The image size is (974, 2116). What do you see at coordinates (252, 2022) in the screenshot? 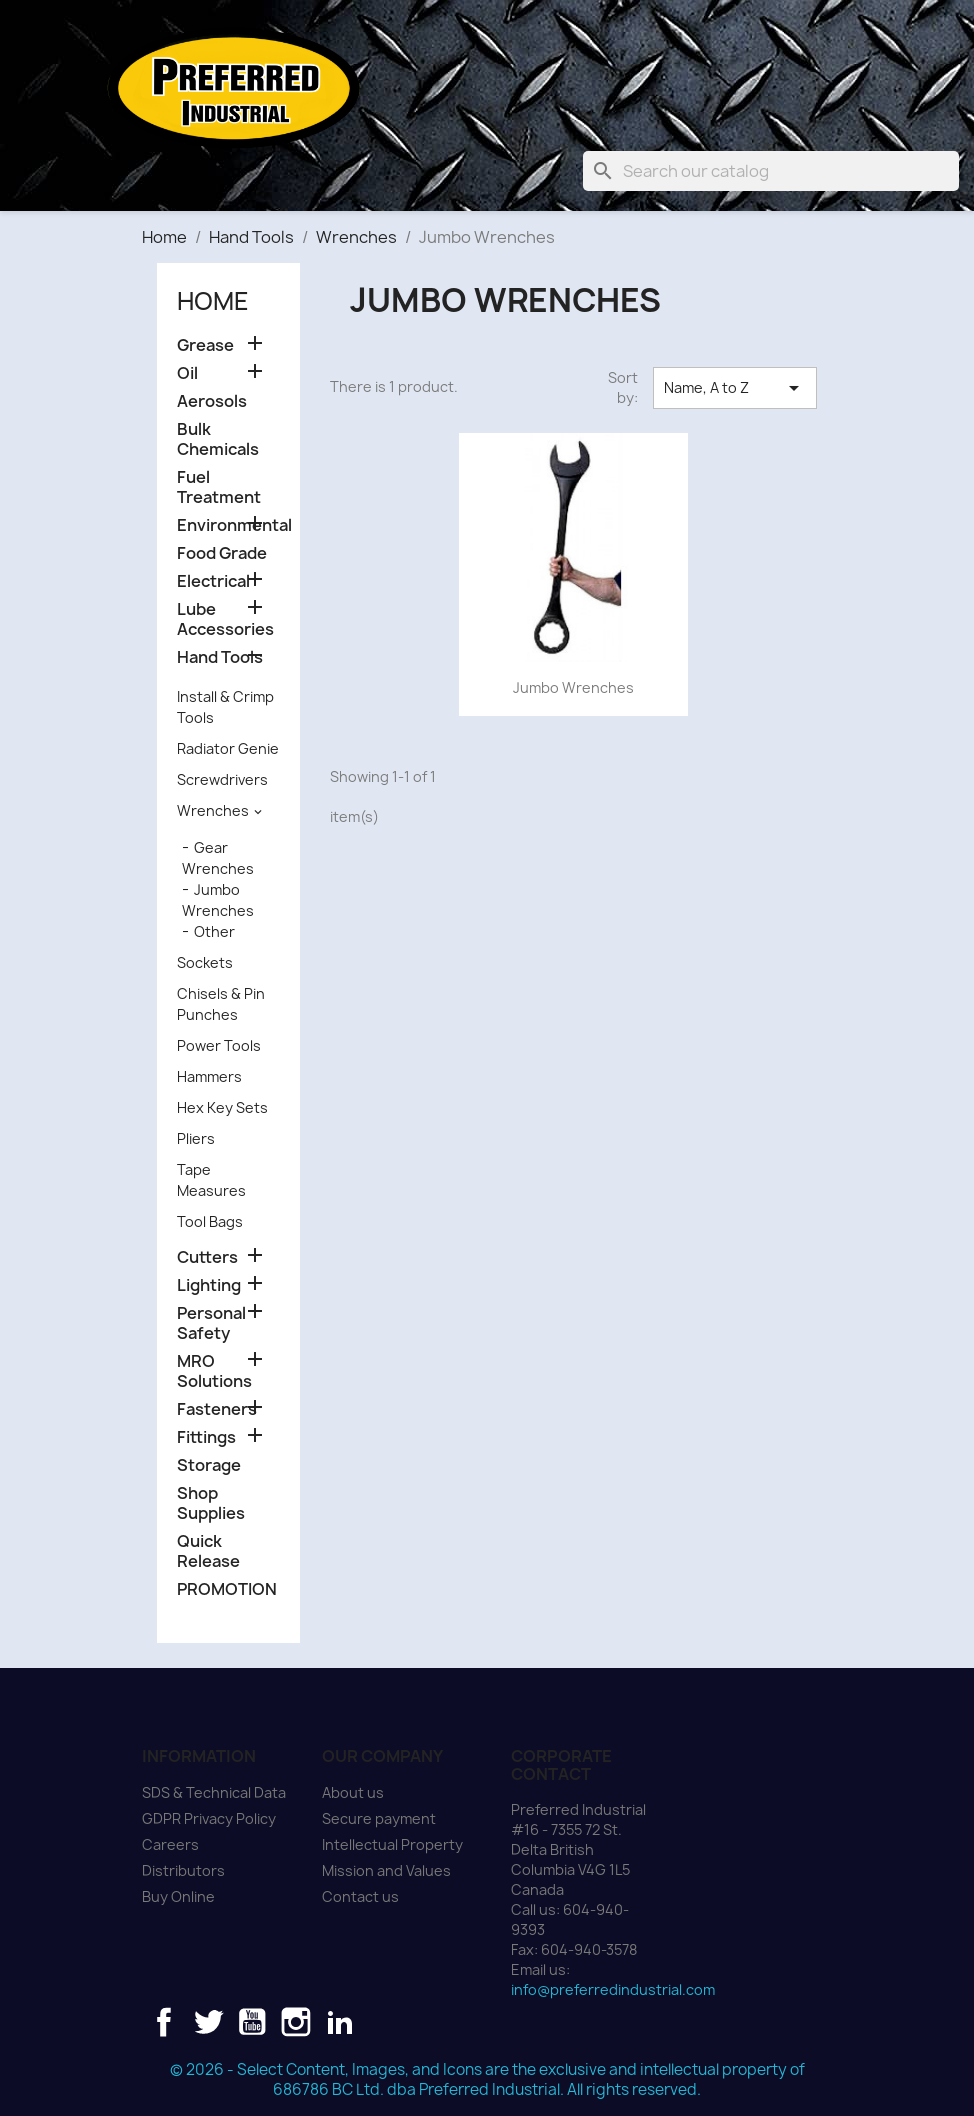
I see `YouTube` at bounding box center [252, 2022].